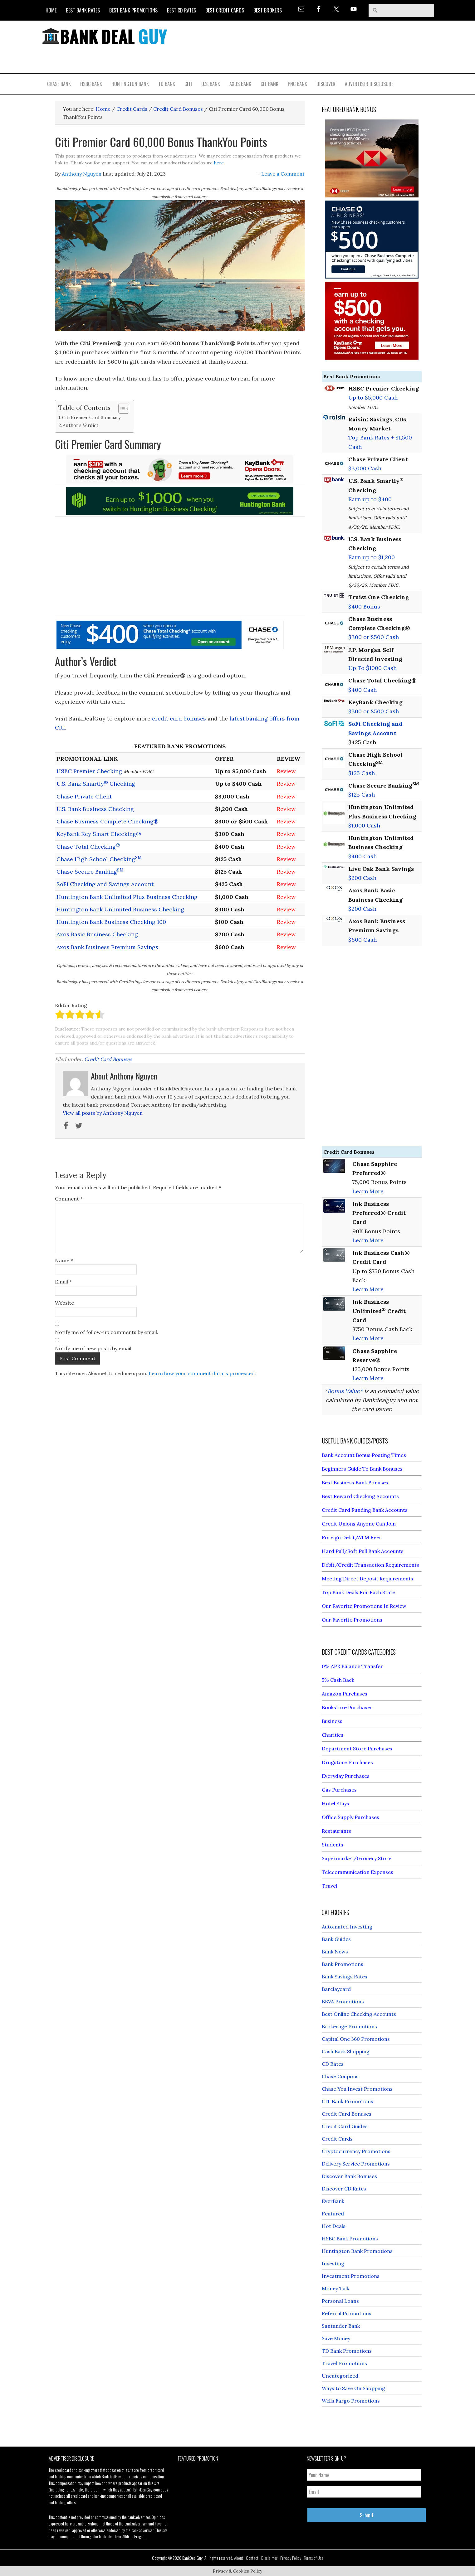 This screenshot has width=475, height=2576. I want to click on Ways to Save On Shopping, so click(353, 2388).